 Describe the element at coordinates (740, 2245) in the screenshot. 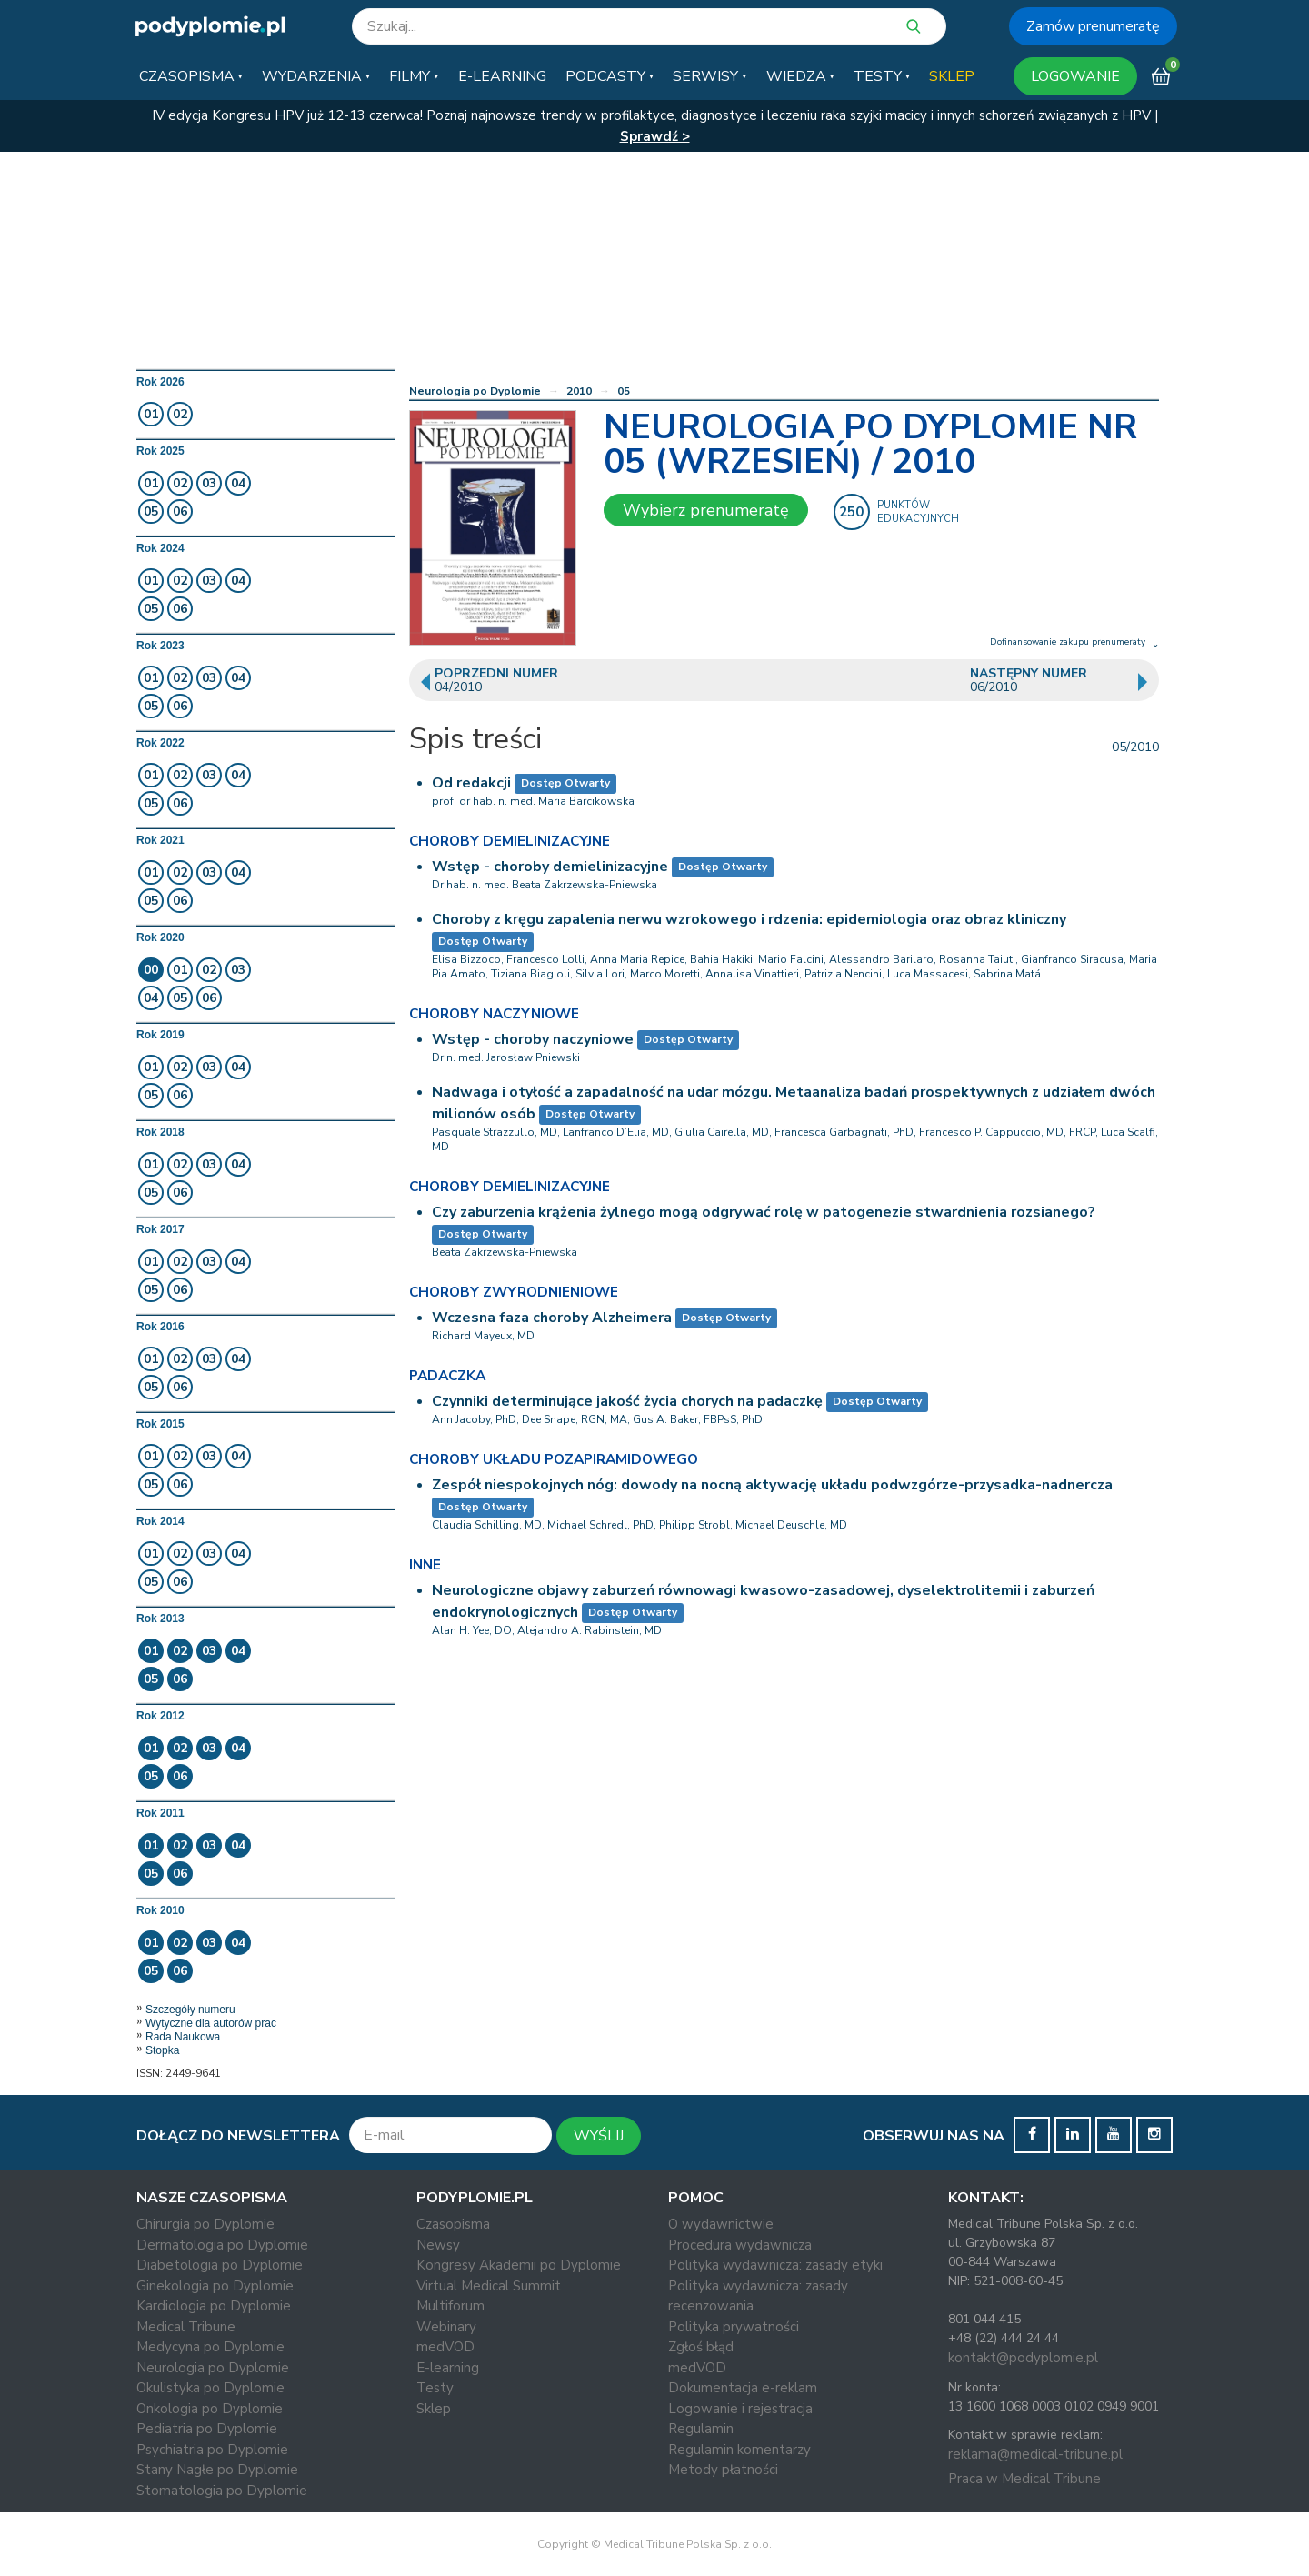

I see `Procedura wydawnicza` at that location.